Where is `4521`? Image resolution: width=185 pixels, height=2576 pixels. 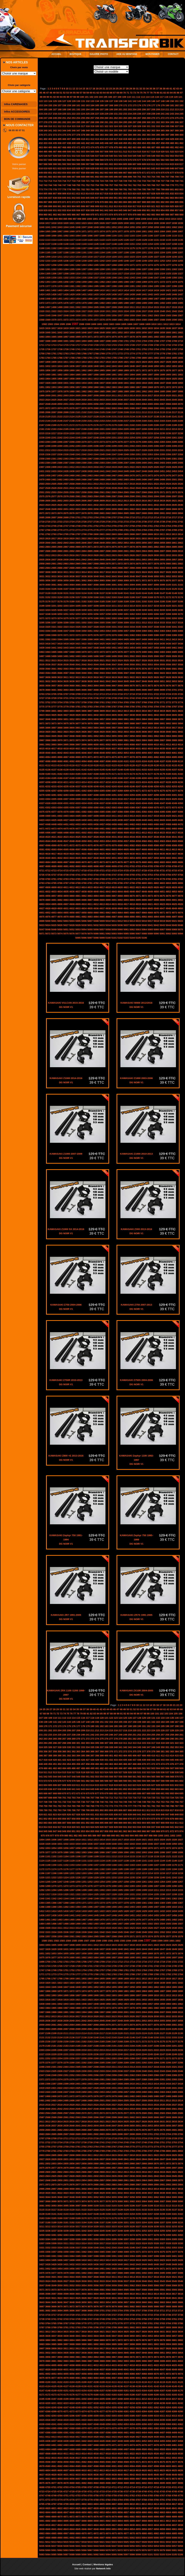
4521 is located at coordinates (54, 837).